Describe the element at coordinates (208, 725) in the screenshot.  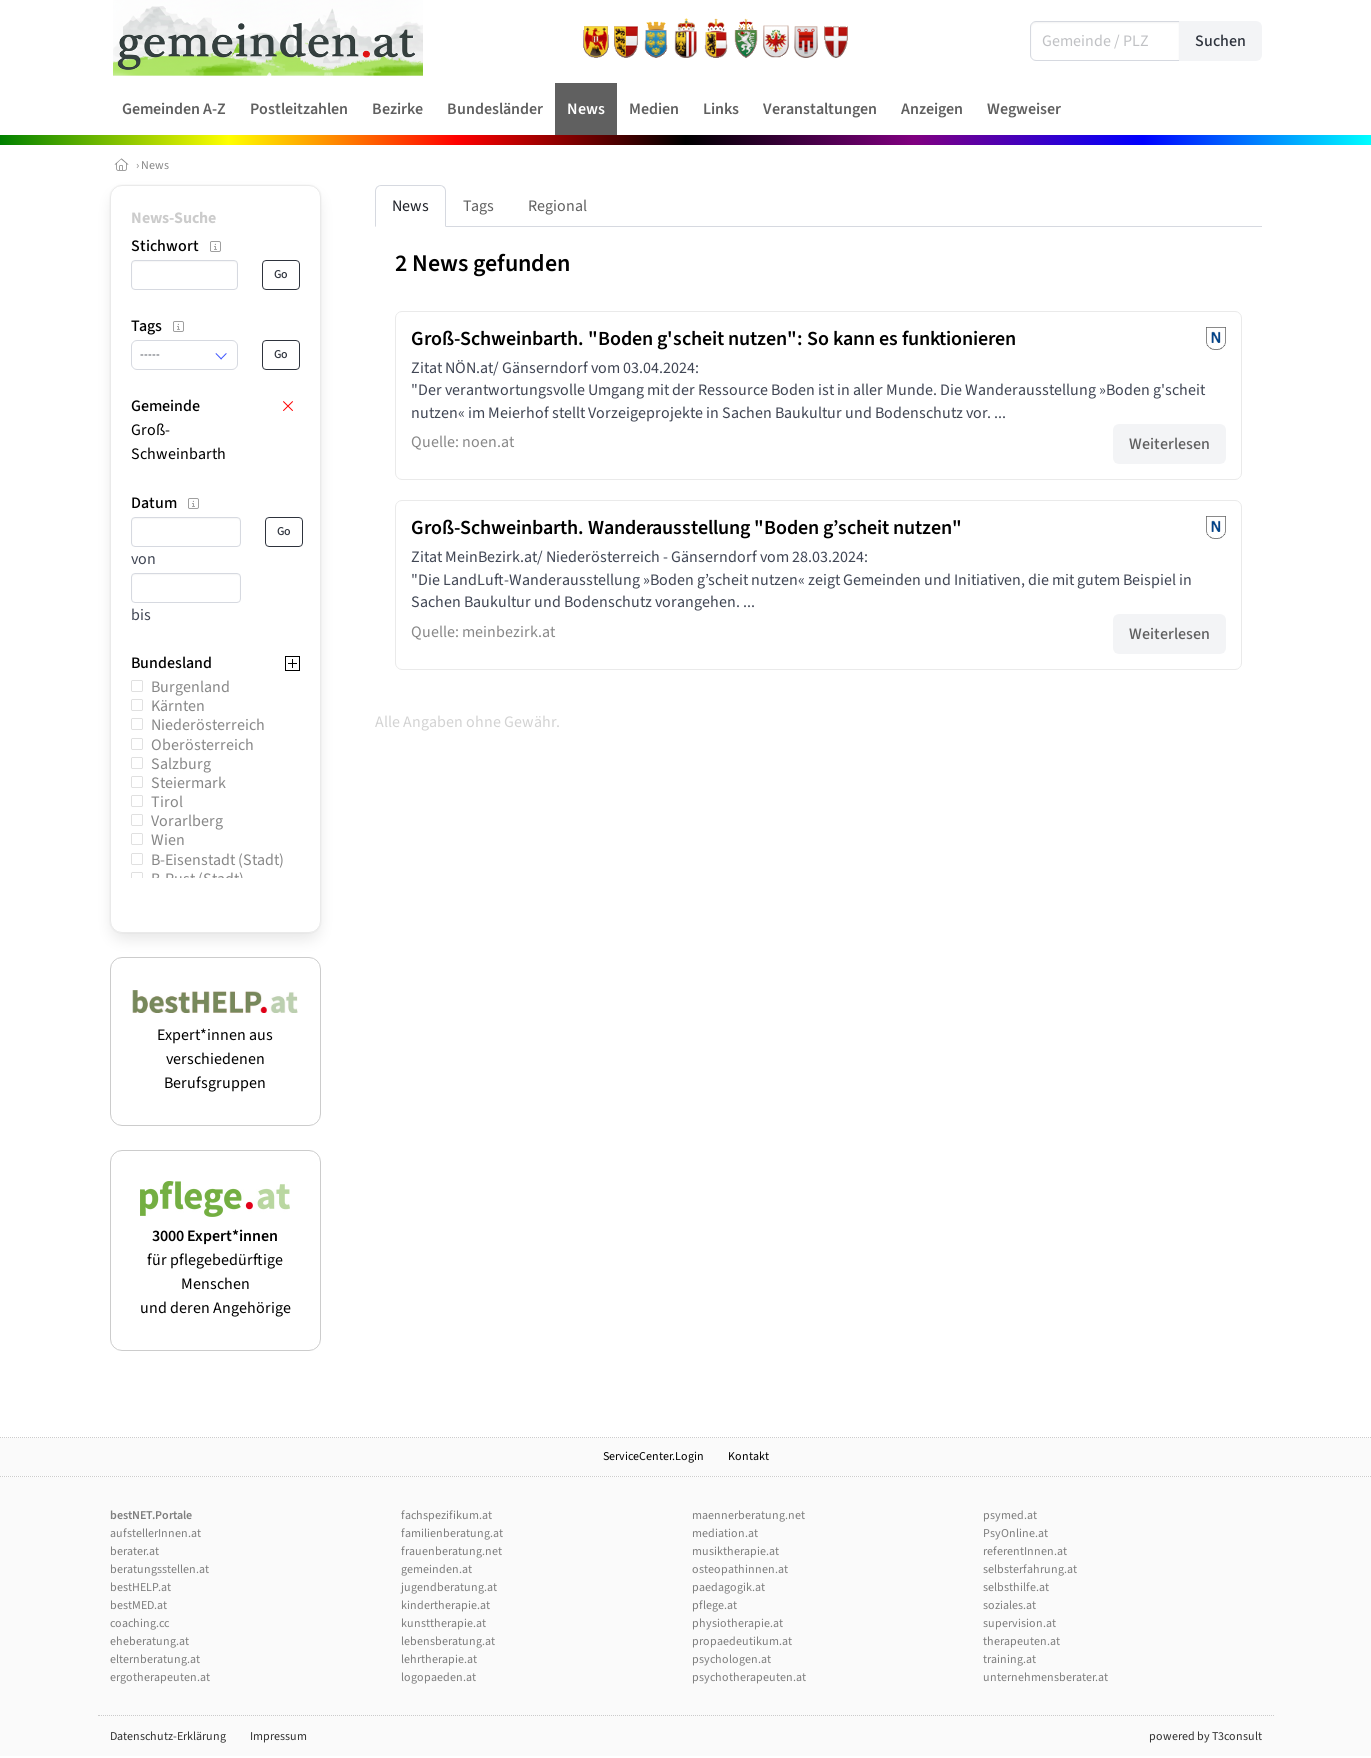
I see `Niederösterreich` at that location.